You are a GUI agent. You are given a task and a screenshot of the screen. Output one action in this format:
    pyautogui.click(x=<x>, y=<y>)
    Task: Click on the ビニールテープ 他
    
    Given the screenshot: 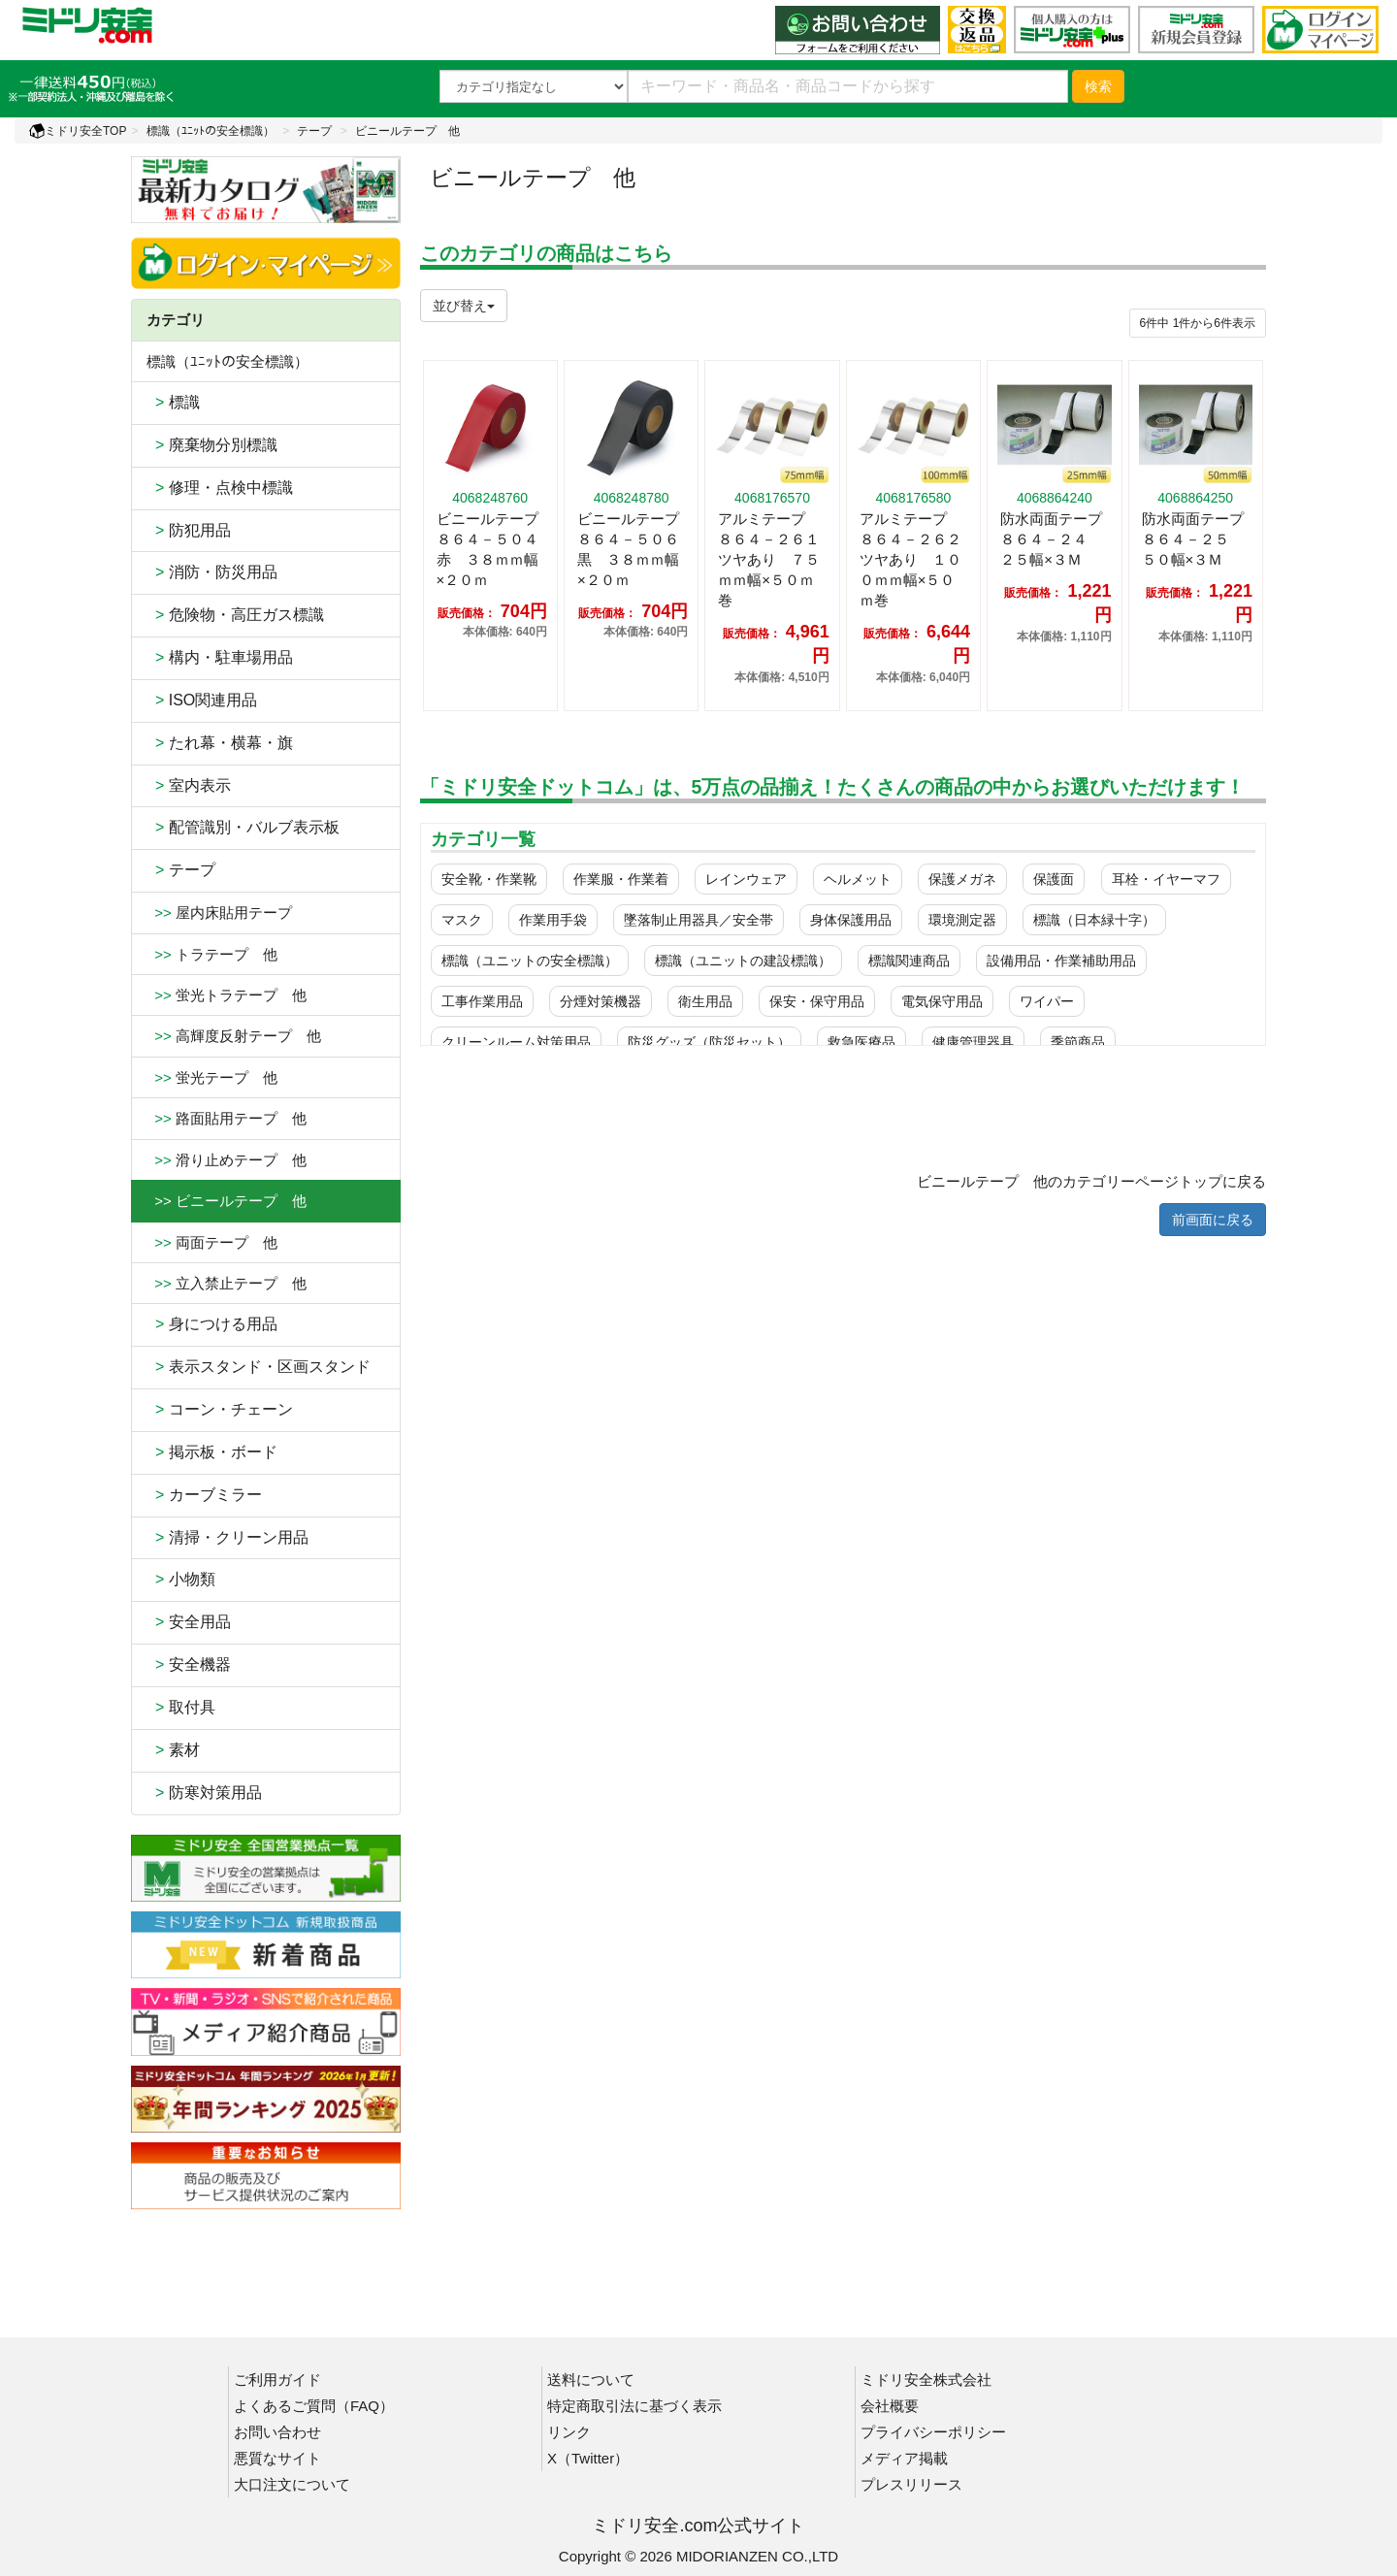 What is the action you would take?
    pyautogui.click(x=407, y=131)
    